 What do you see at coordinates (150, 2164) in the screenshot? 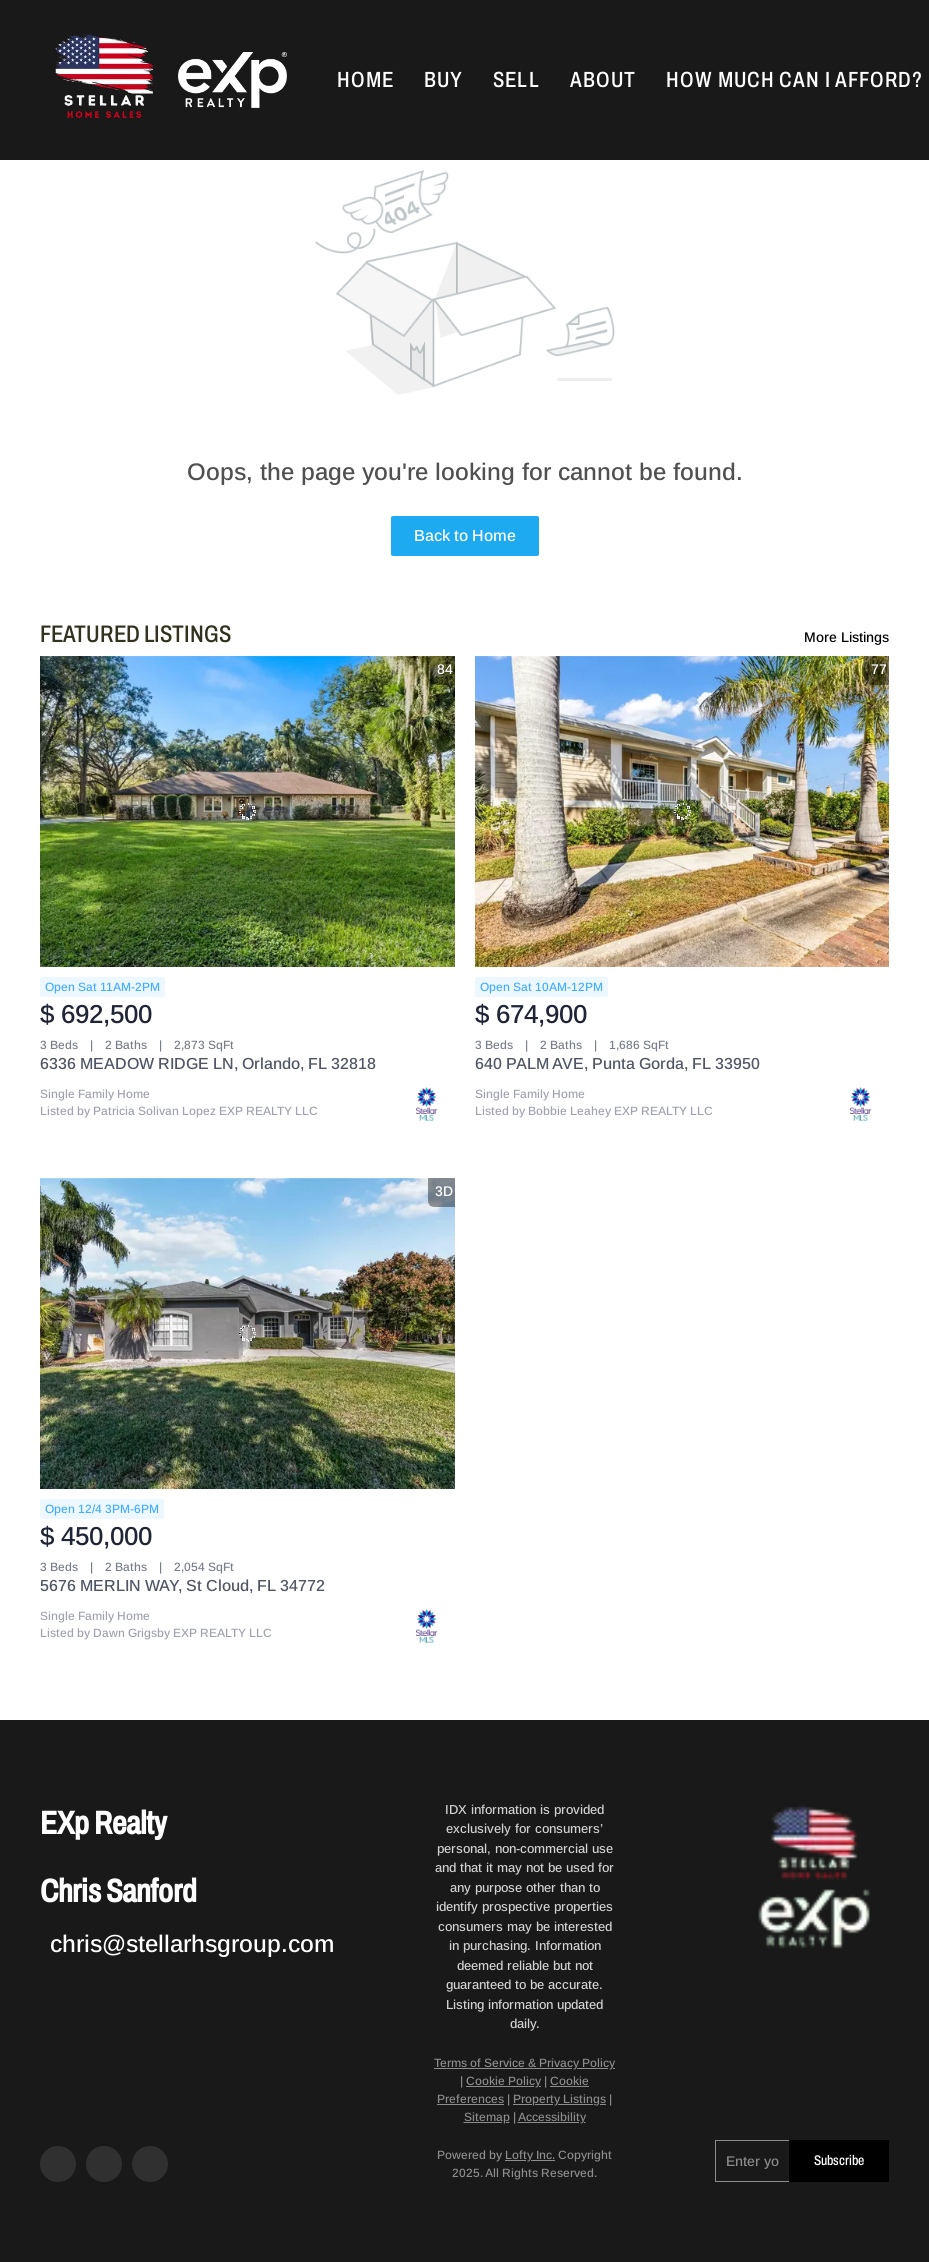
I see `[google+]` at bounding box center [150, 2164].